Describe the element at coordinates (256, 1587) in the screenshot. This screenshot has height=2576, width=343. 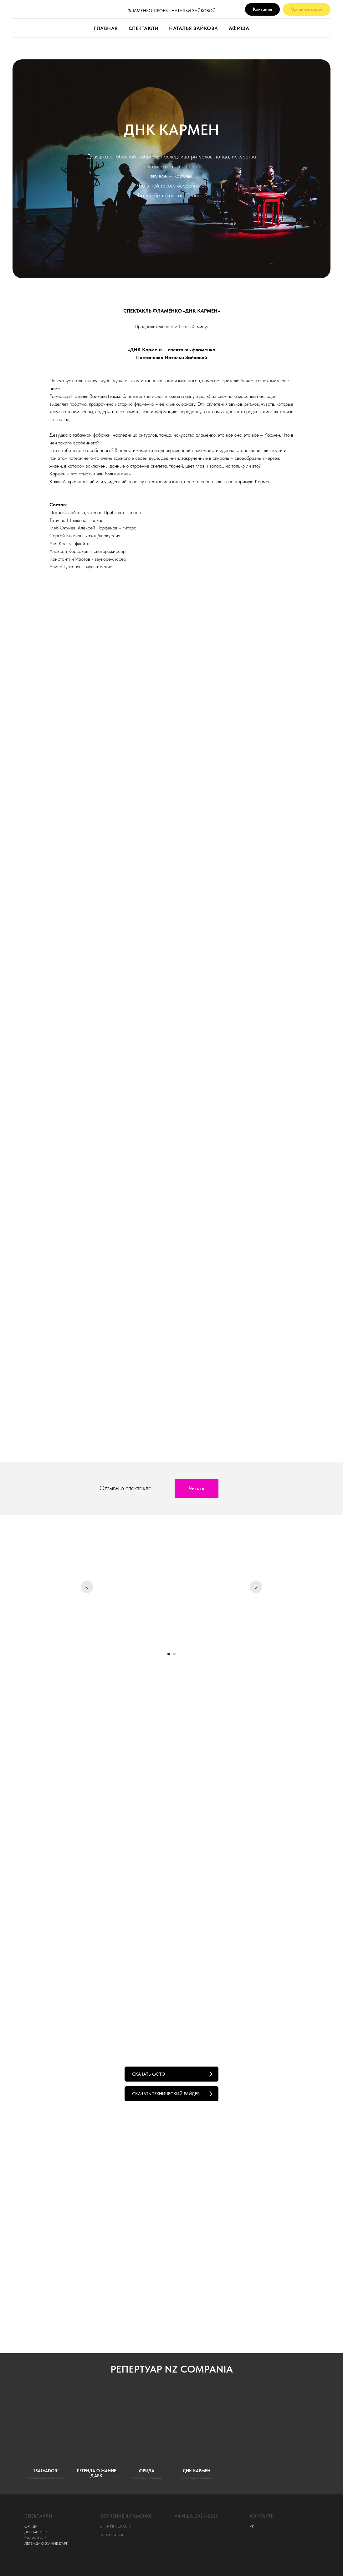
I see `[Следующий слайд]` at that location.